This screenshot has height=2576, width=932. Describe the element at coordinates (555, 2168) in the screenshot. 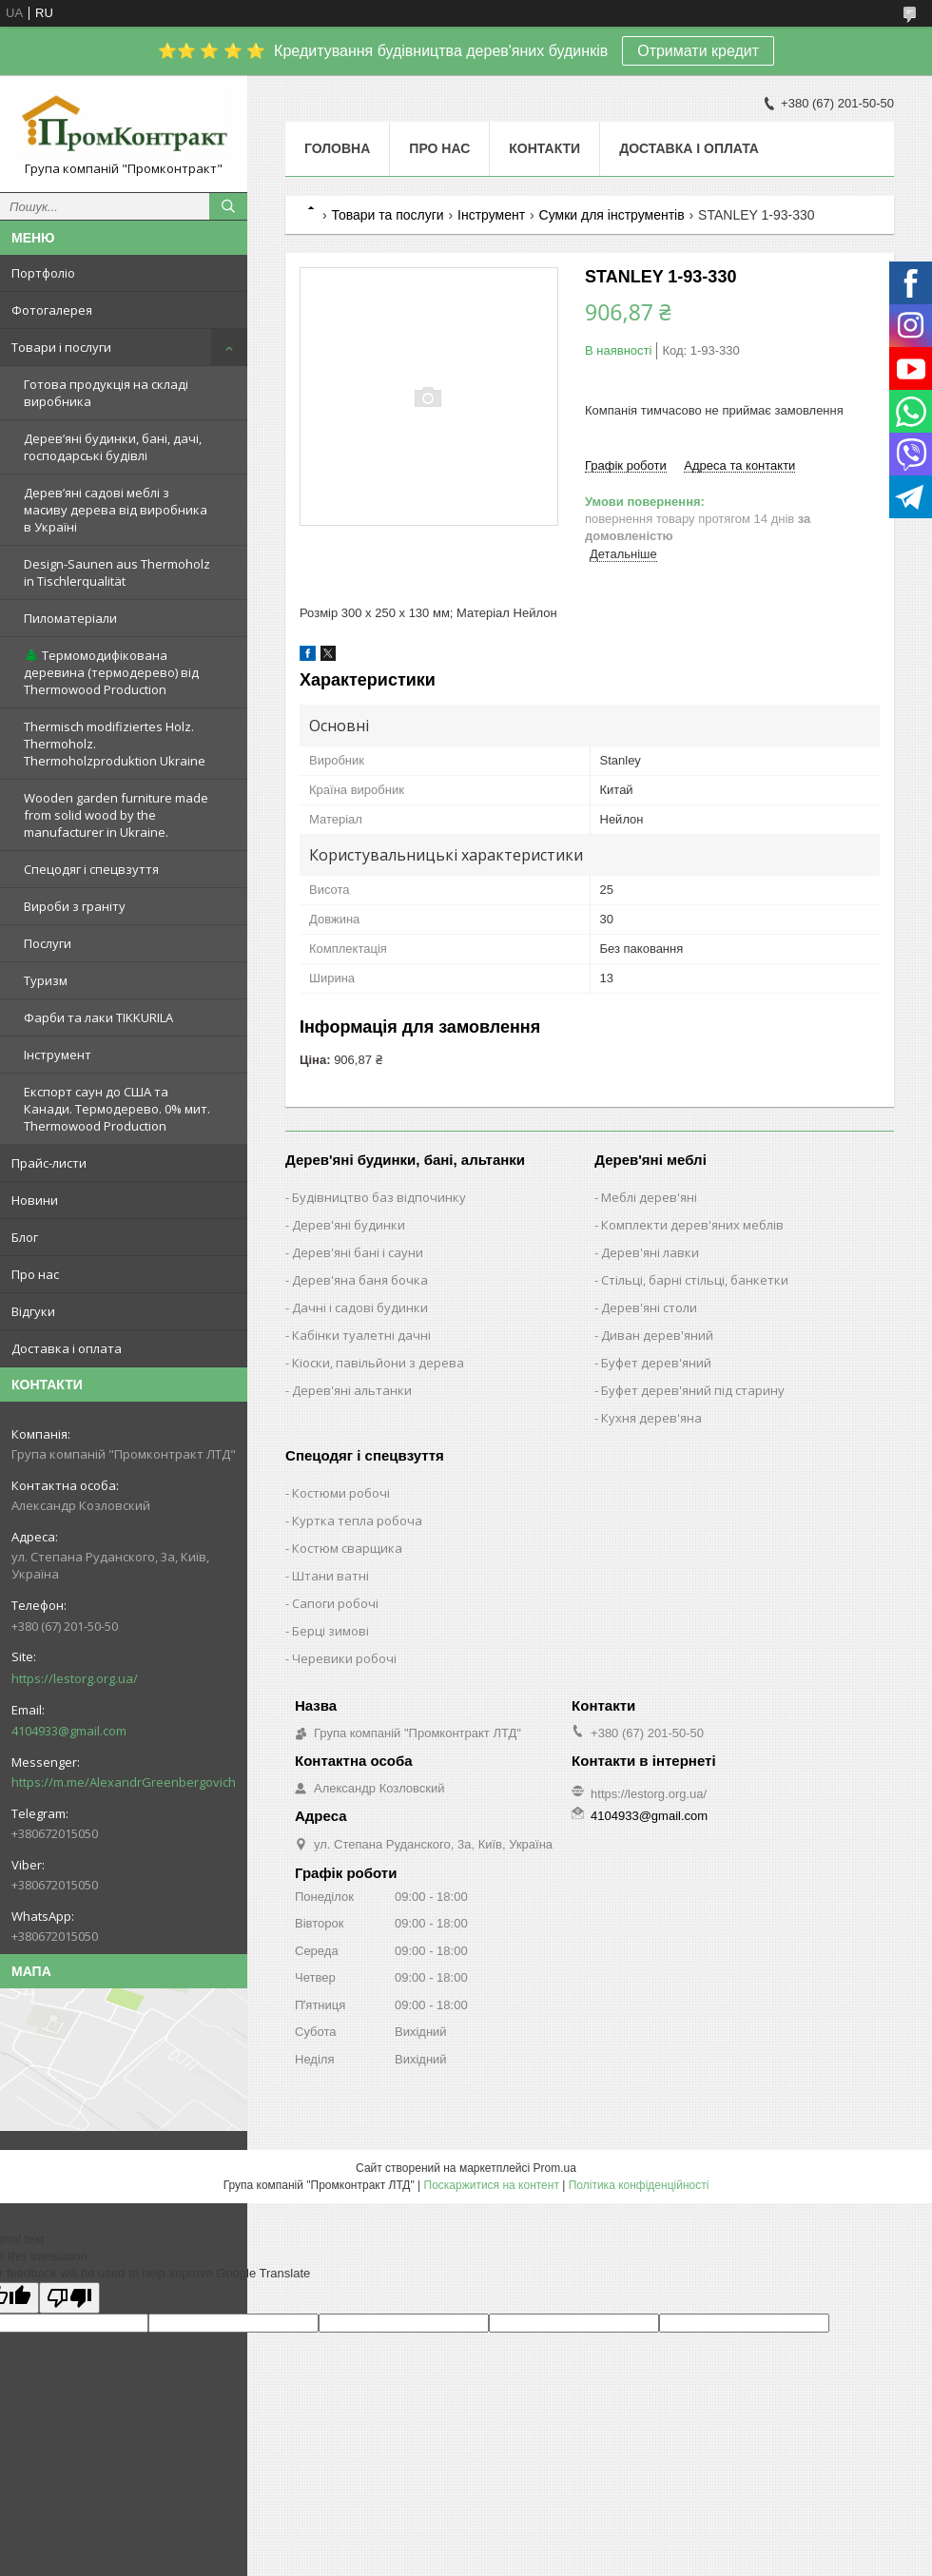

I see `Prom.ua` at that location.